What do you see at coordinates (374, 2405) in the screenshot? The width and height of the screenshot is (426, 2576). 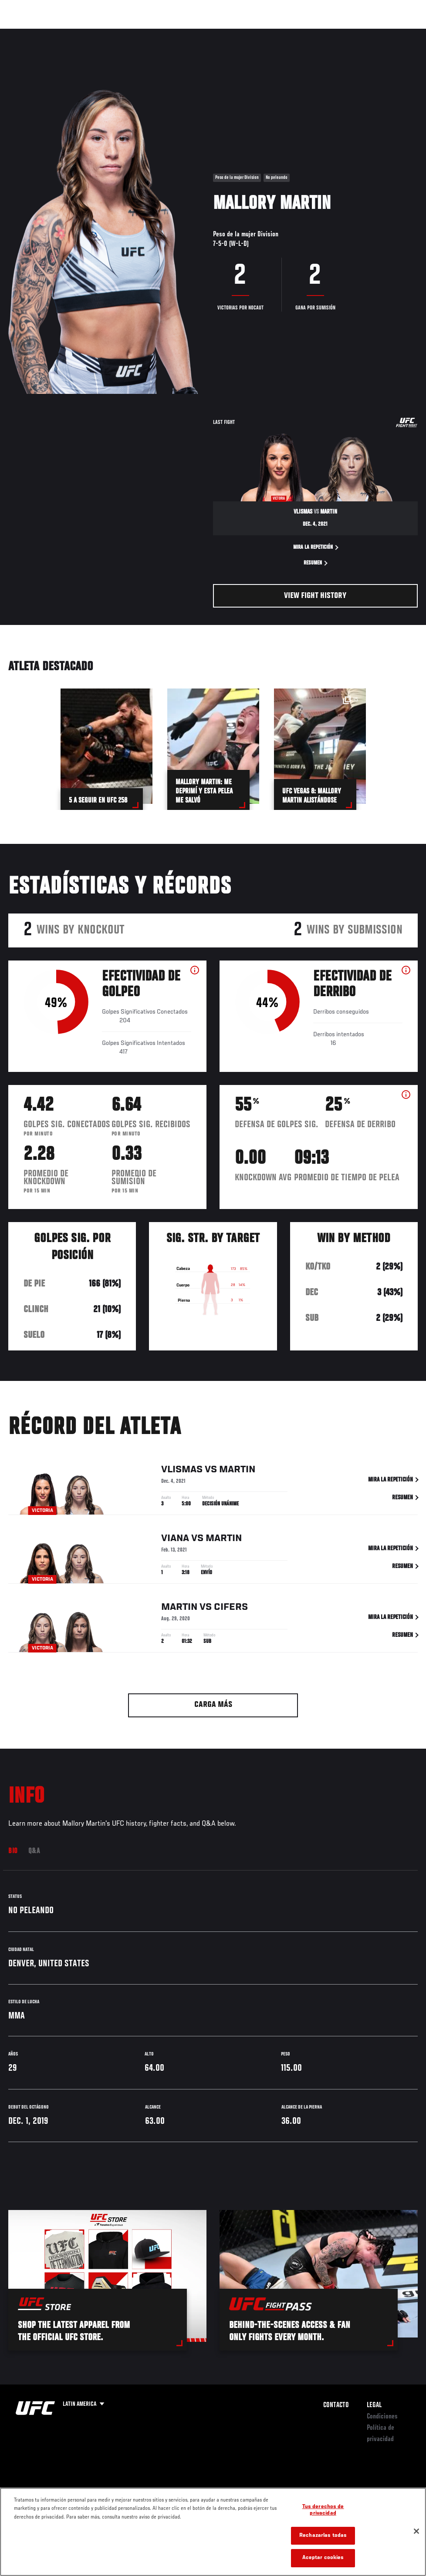 I see `Legal` at bounding box center [374, 2405].